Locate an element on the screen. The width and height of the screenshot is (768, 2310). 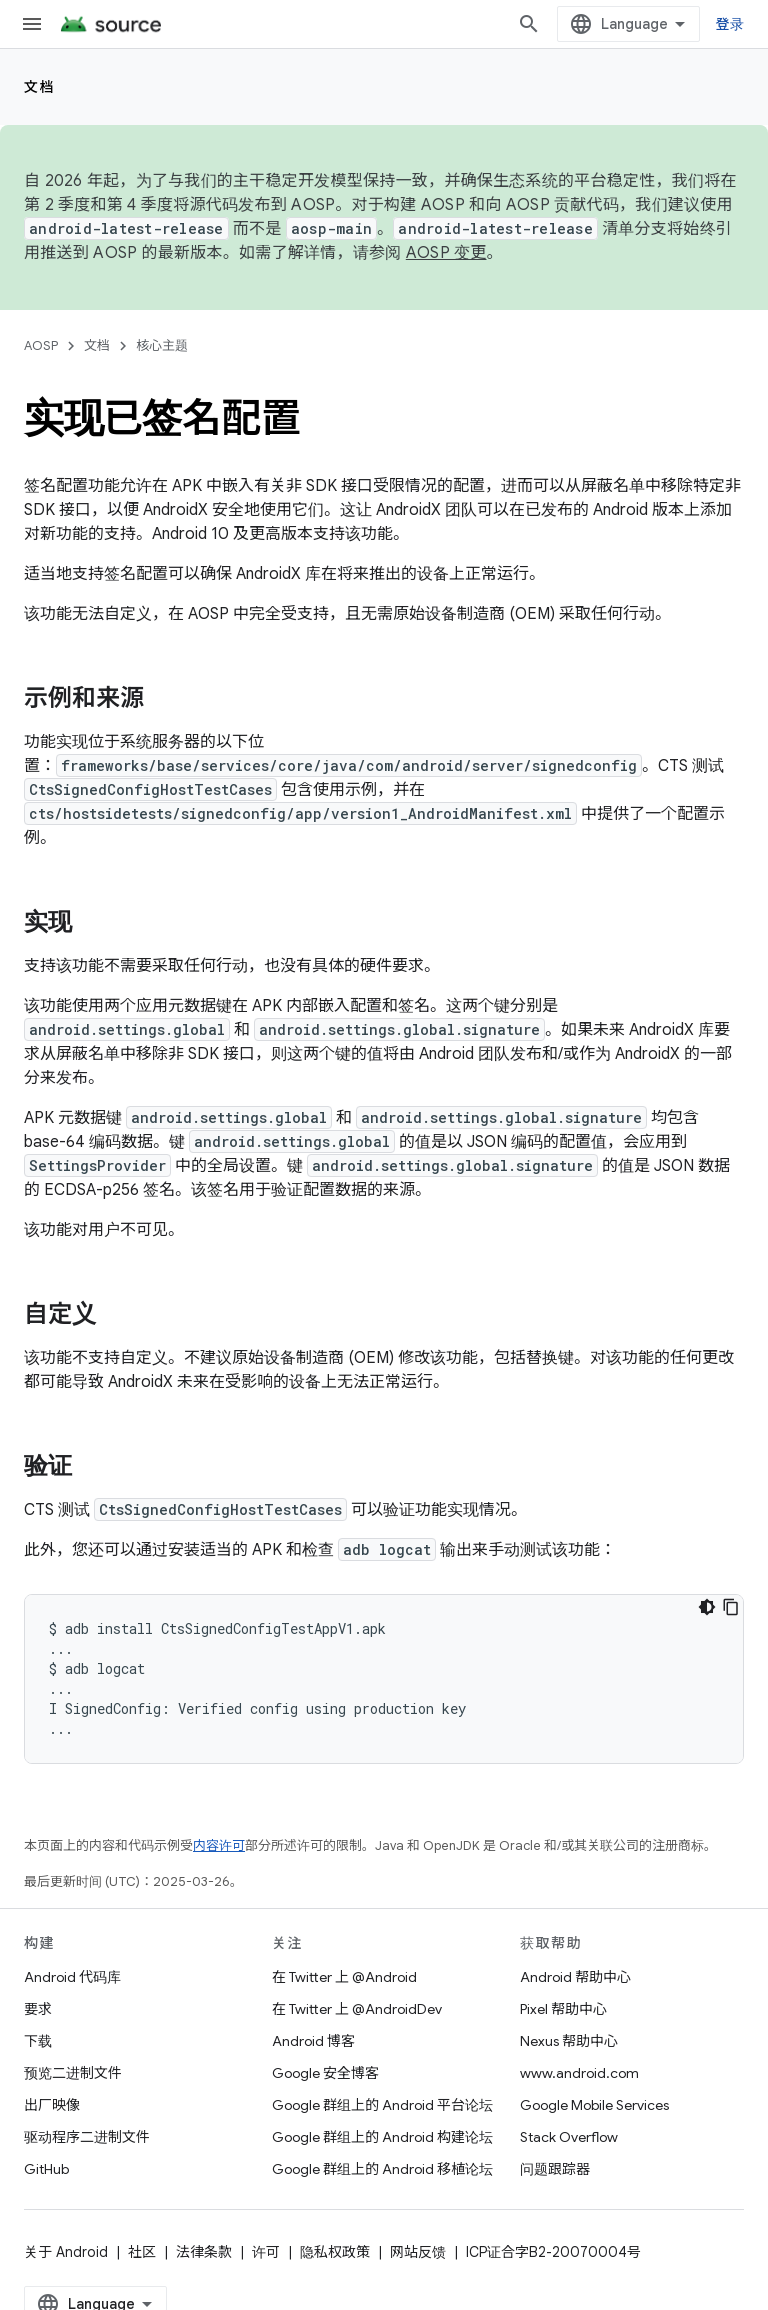
核心主题 is located at coordinates (162, 345).